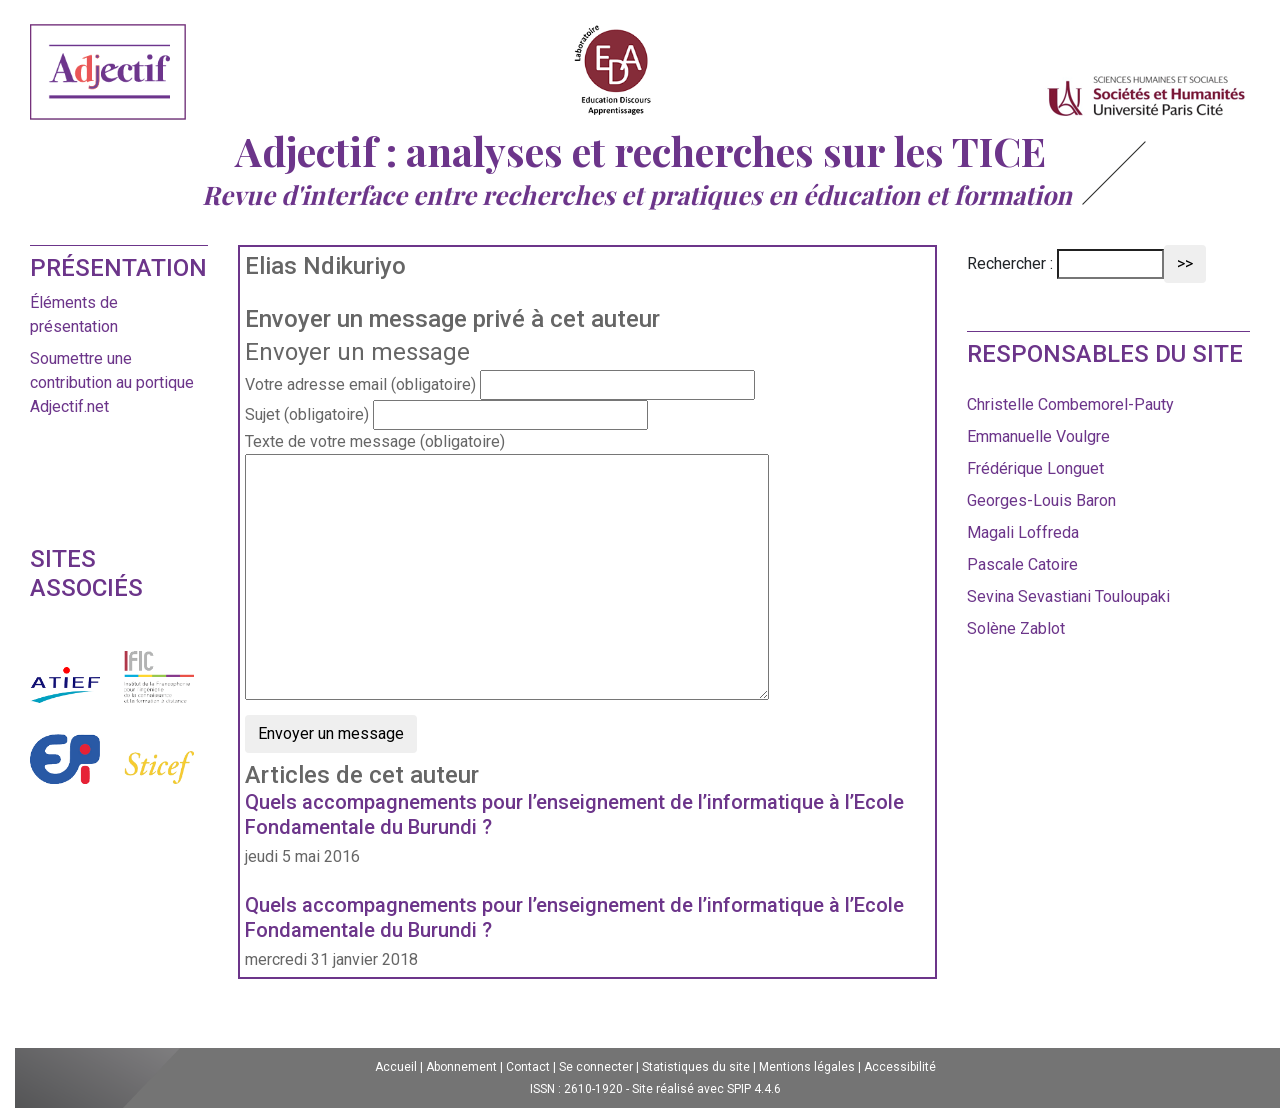 The image size is (1280, 1108). Describe the element at coordinates (307, 414) in the screenshot. I see `Sujet (obligatoire)` at that location.